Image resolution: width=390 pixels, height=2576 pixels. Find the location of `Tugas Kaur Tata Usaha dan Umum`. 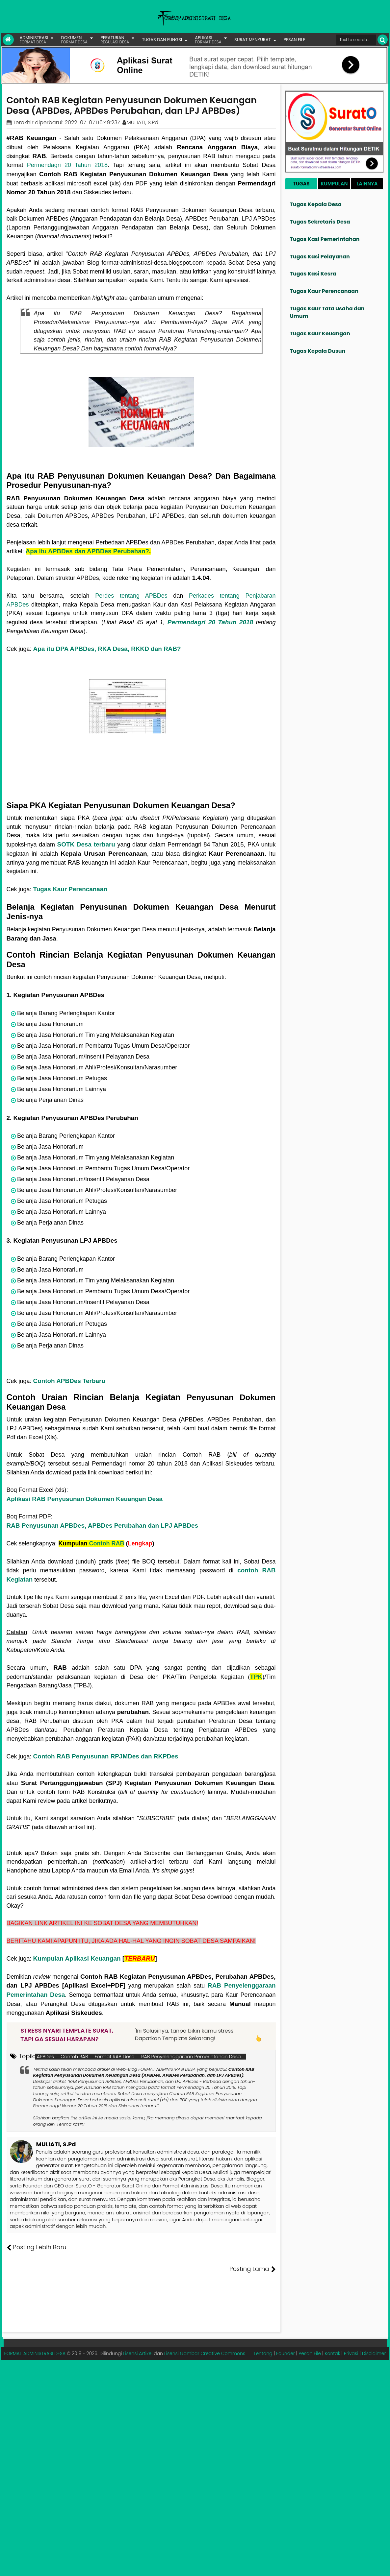

Tugas Kaur Tata Usaha dan Umum is located at coordinates (327, 312).